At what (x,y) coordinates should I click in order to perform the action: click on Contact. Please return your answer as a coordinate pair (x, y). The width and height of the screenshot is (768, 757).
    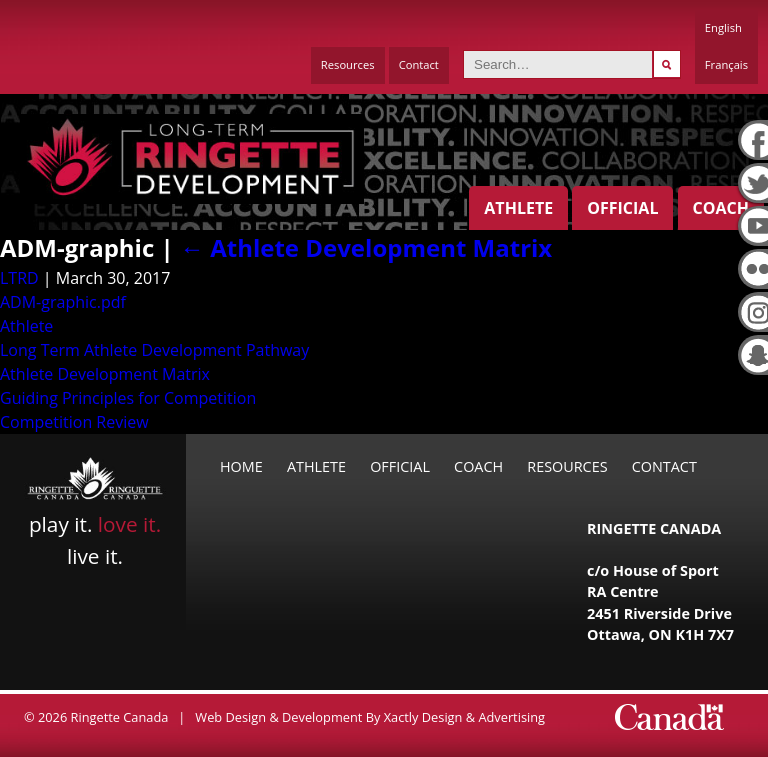
    Looking at the image, I should click on (419, 64).